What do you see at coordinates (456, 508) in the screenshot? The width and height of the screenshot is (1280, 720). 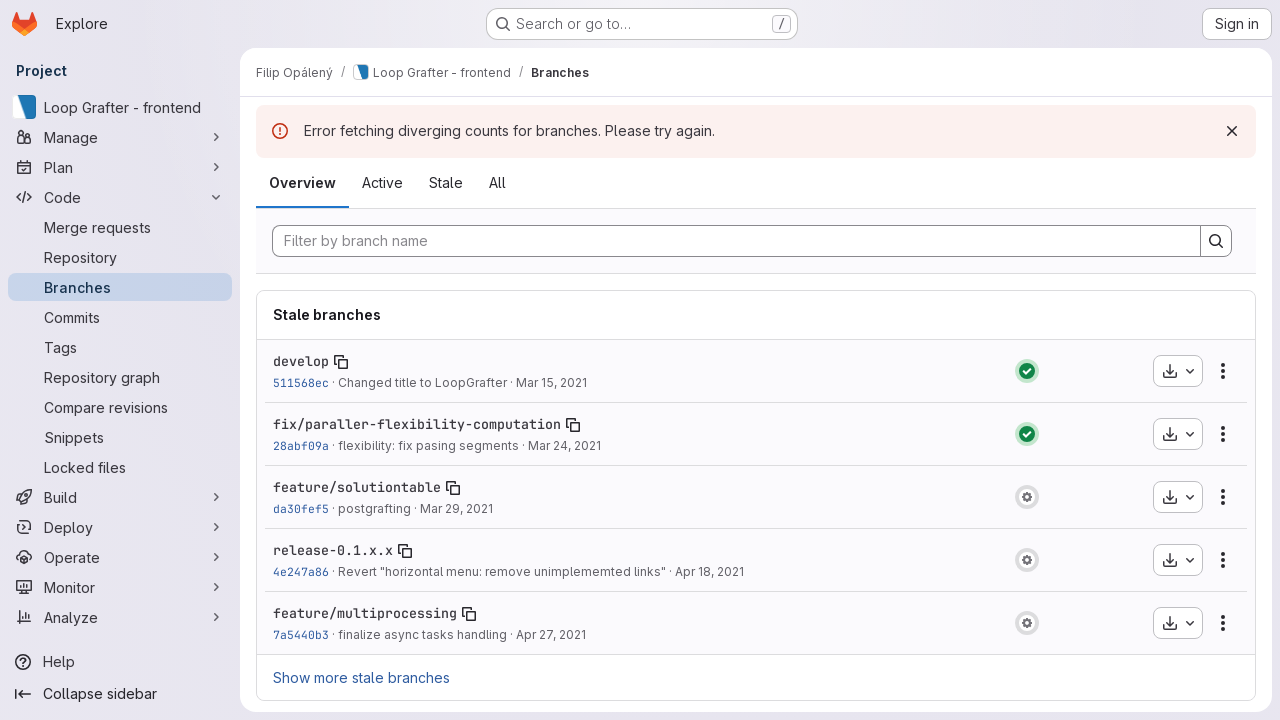 I see `Mar 29, 2021 [Mar 29, 2021 7:02am]` at bounding box center [456, 508].